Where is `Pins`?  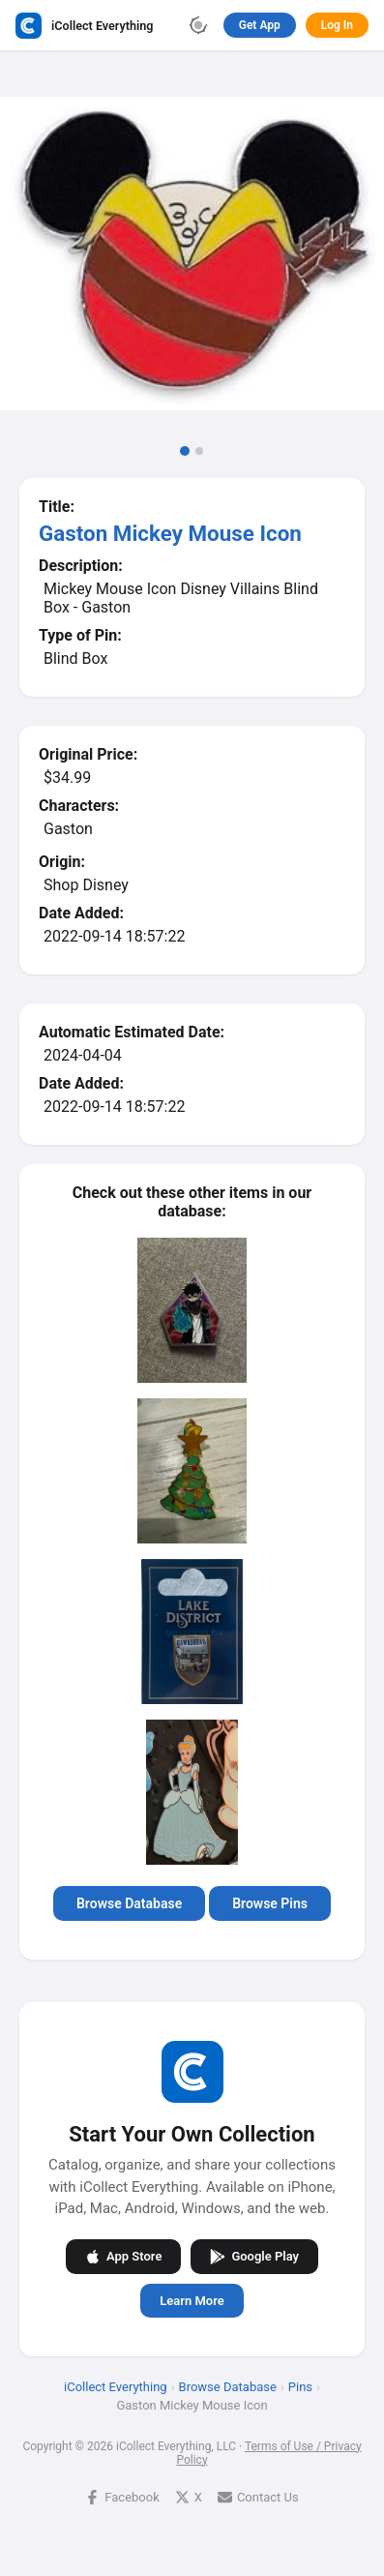
Pins is located at coordinates (300, 2386).